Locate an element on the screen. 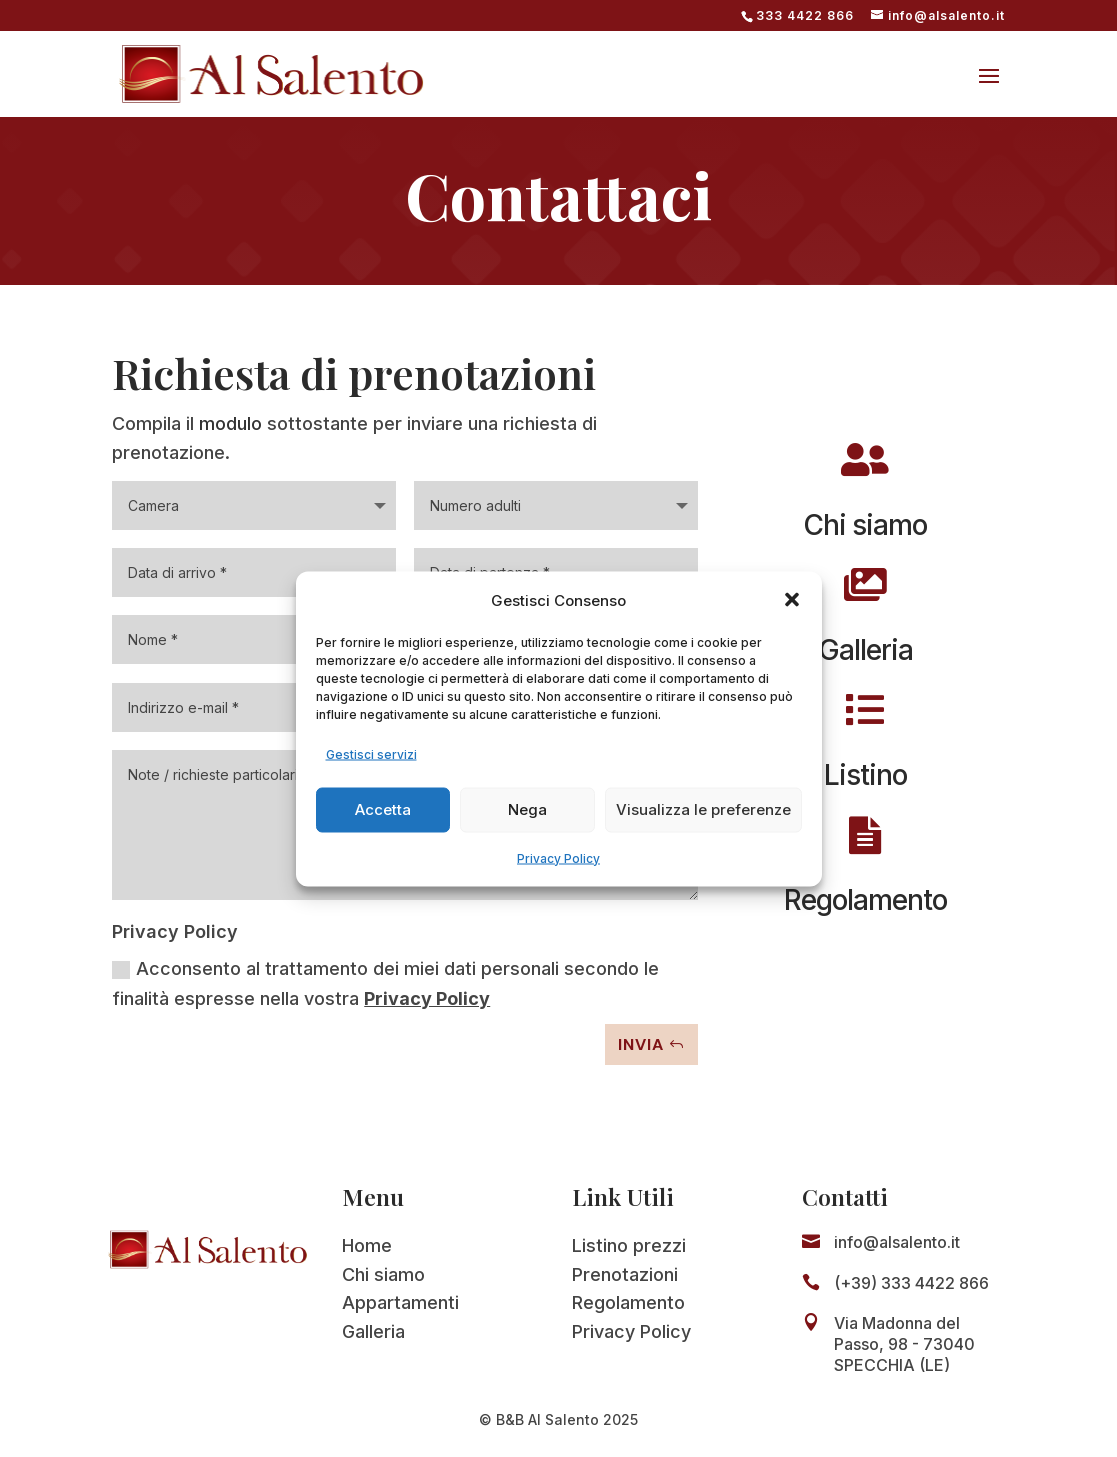 The width and height of the screenshot is (1117, 1457). Nega is located at coordinates (527, 809).